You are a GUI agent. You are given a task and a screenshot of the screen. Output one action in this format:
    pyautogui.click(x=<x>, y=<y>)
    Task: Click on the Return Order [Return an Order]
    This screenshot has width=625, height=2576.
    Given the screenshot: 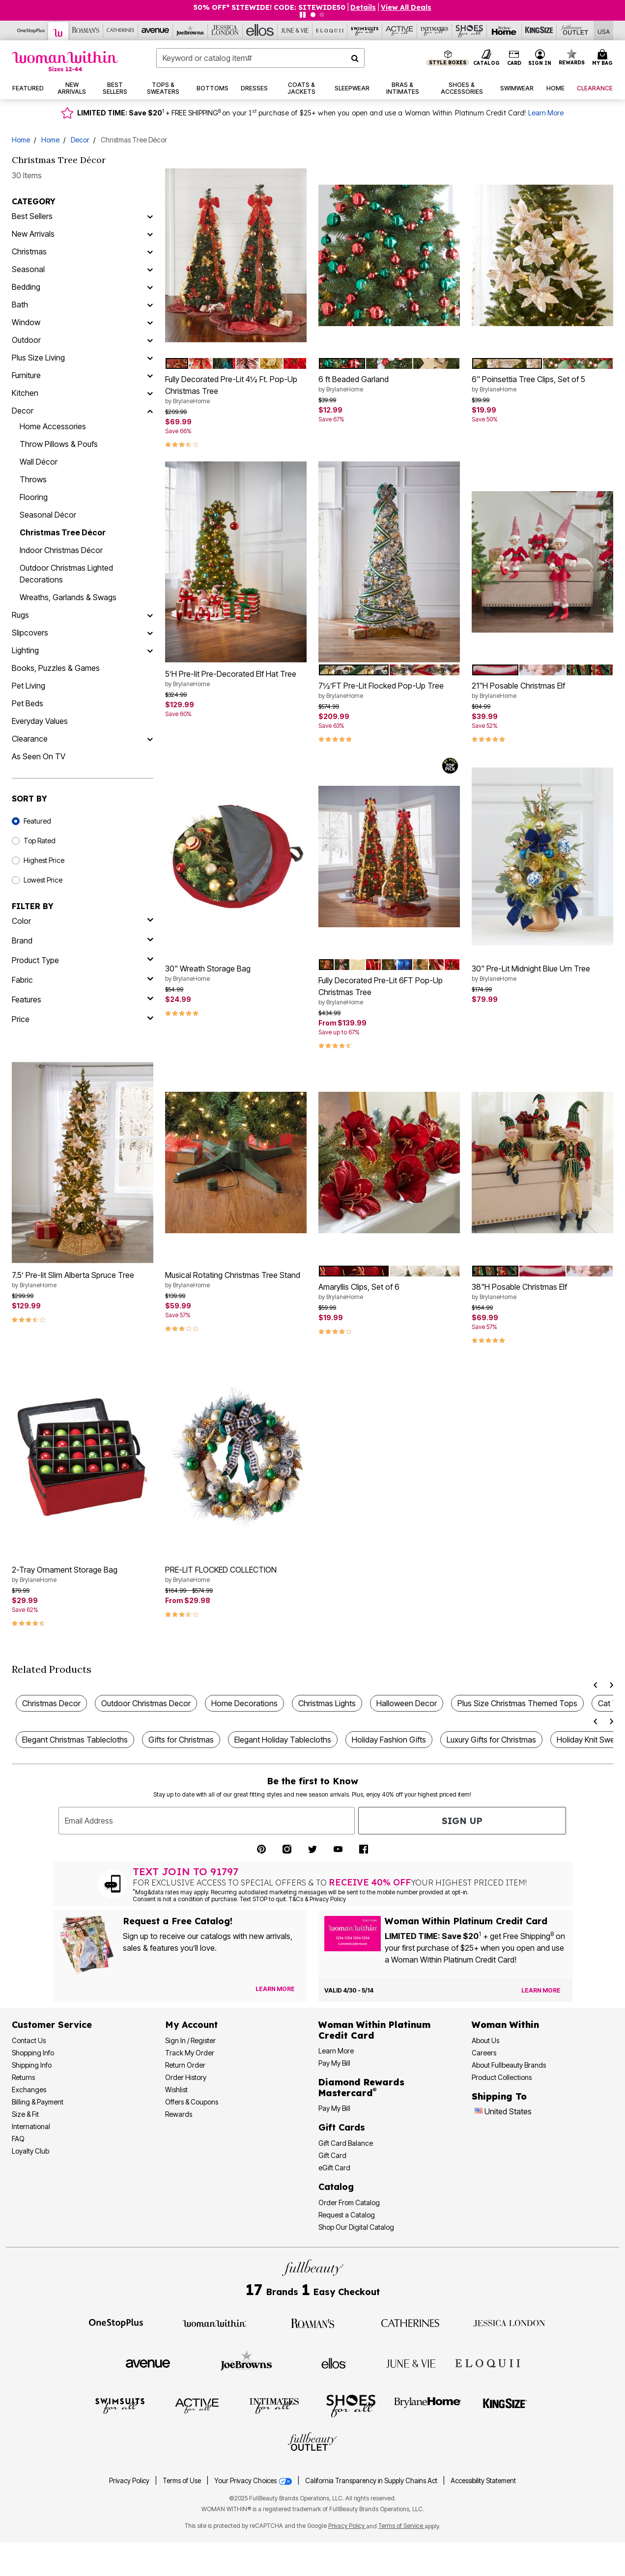 What is the action you would take?
    pyautogui.click(x=185, y=2065)
    